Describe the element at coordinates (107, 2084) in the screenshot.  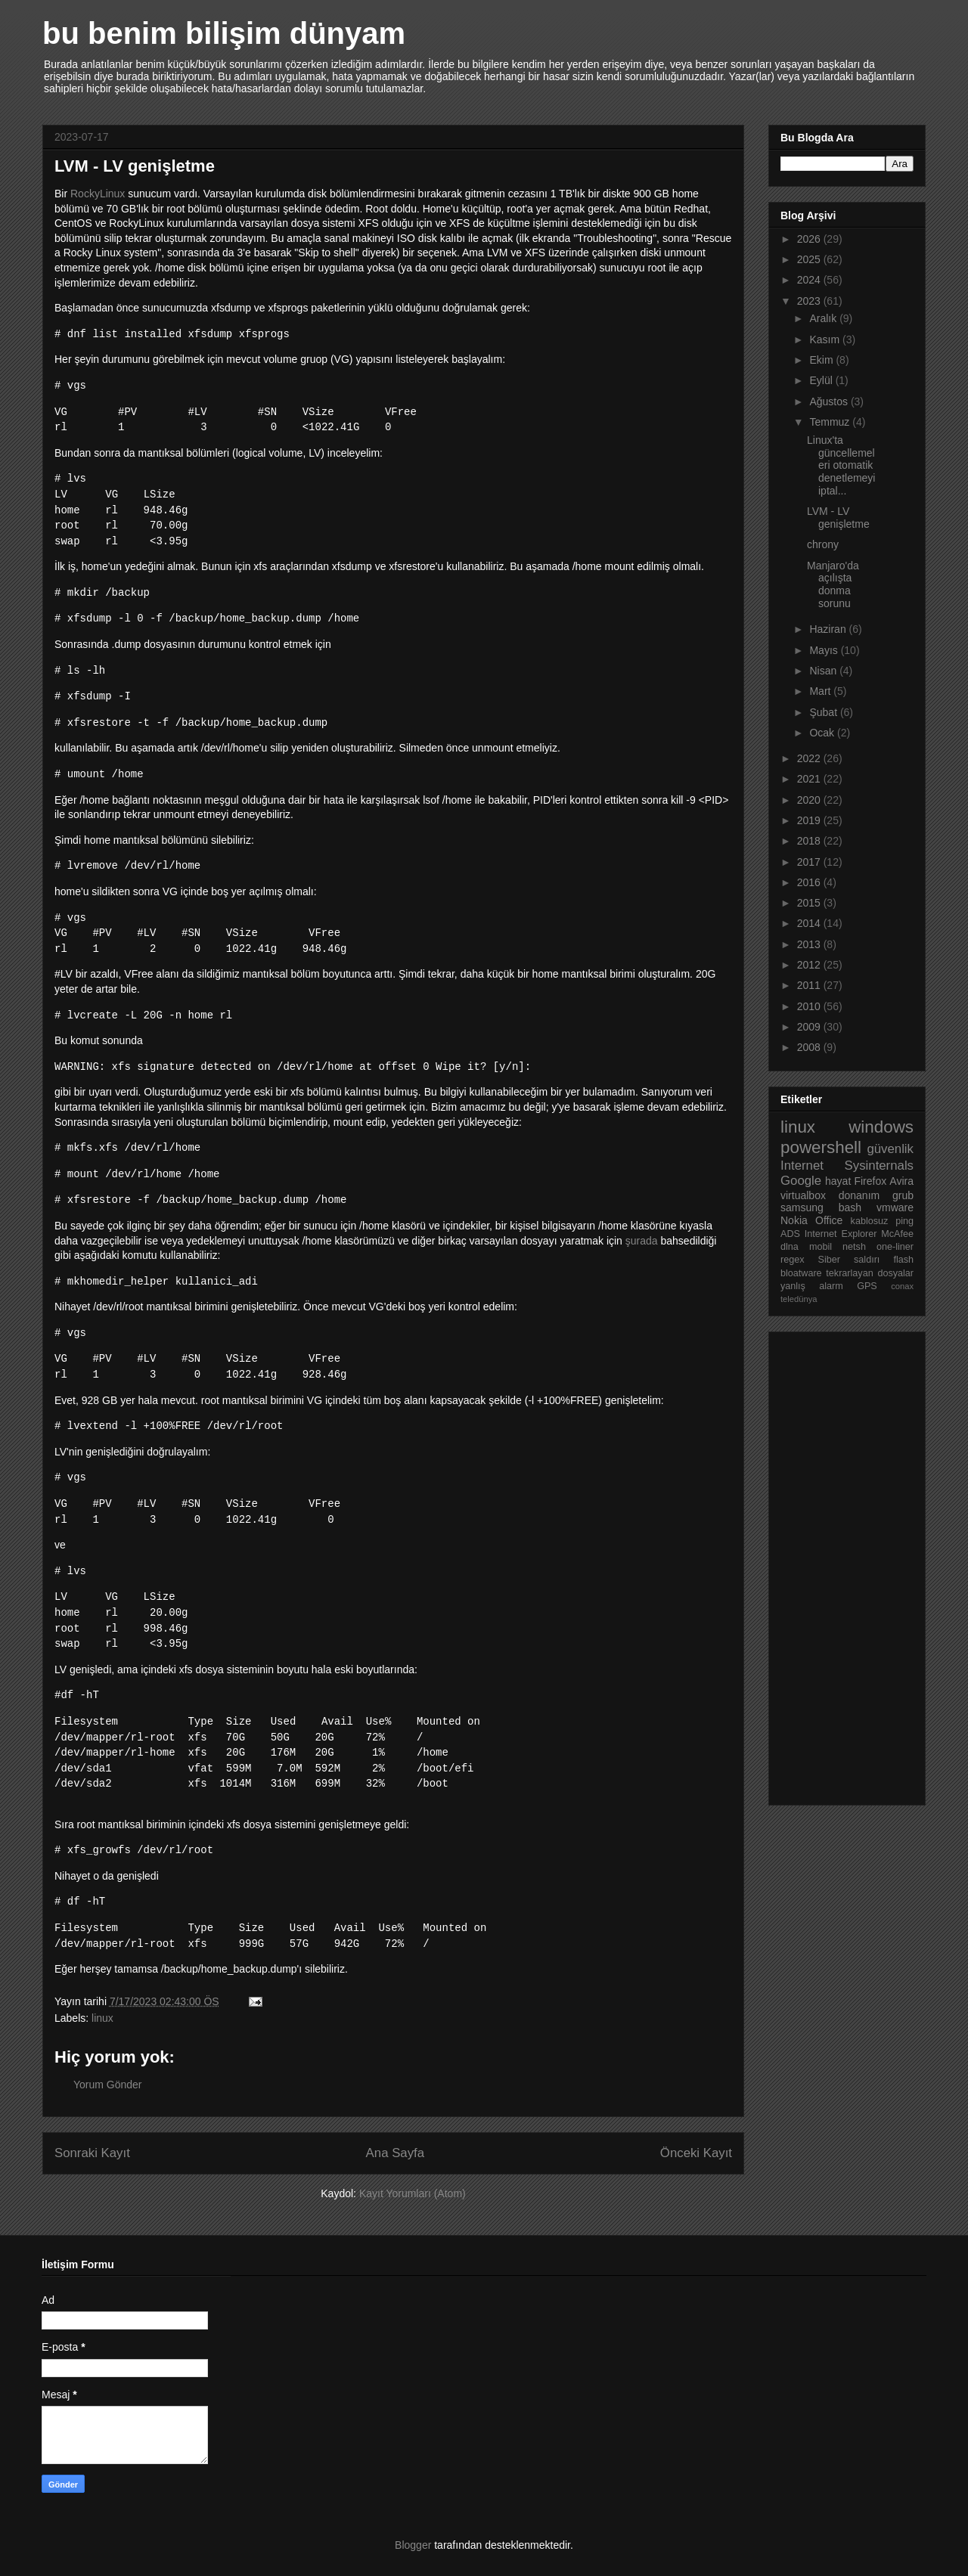
I see `Yorum Gönder` at that location.